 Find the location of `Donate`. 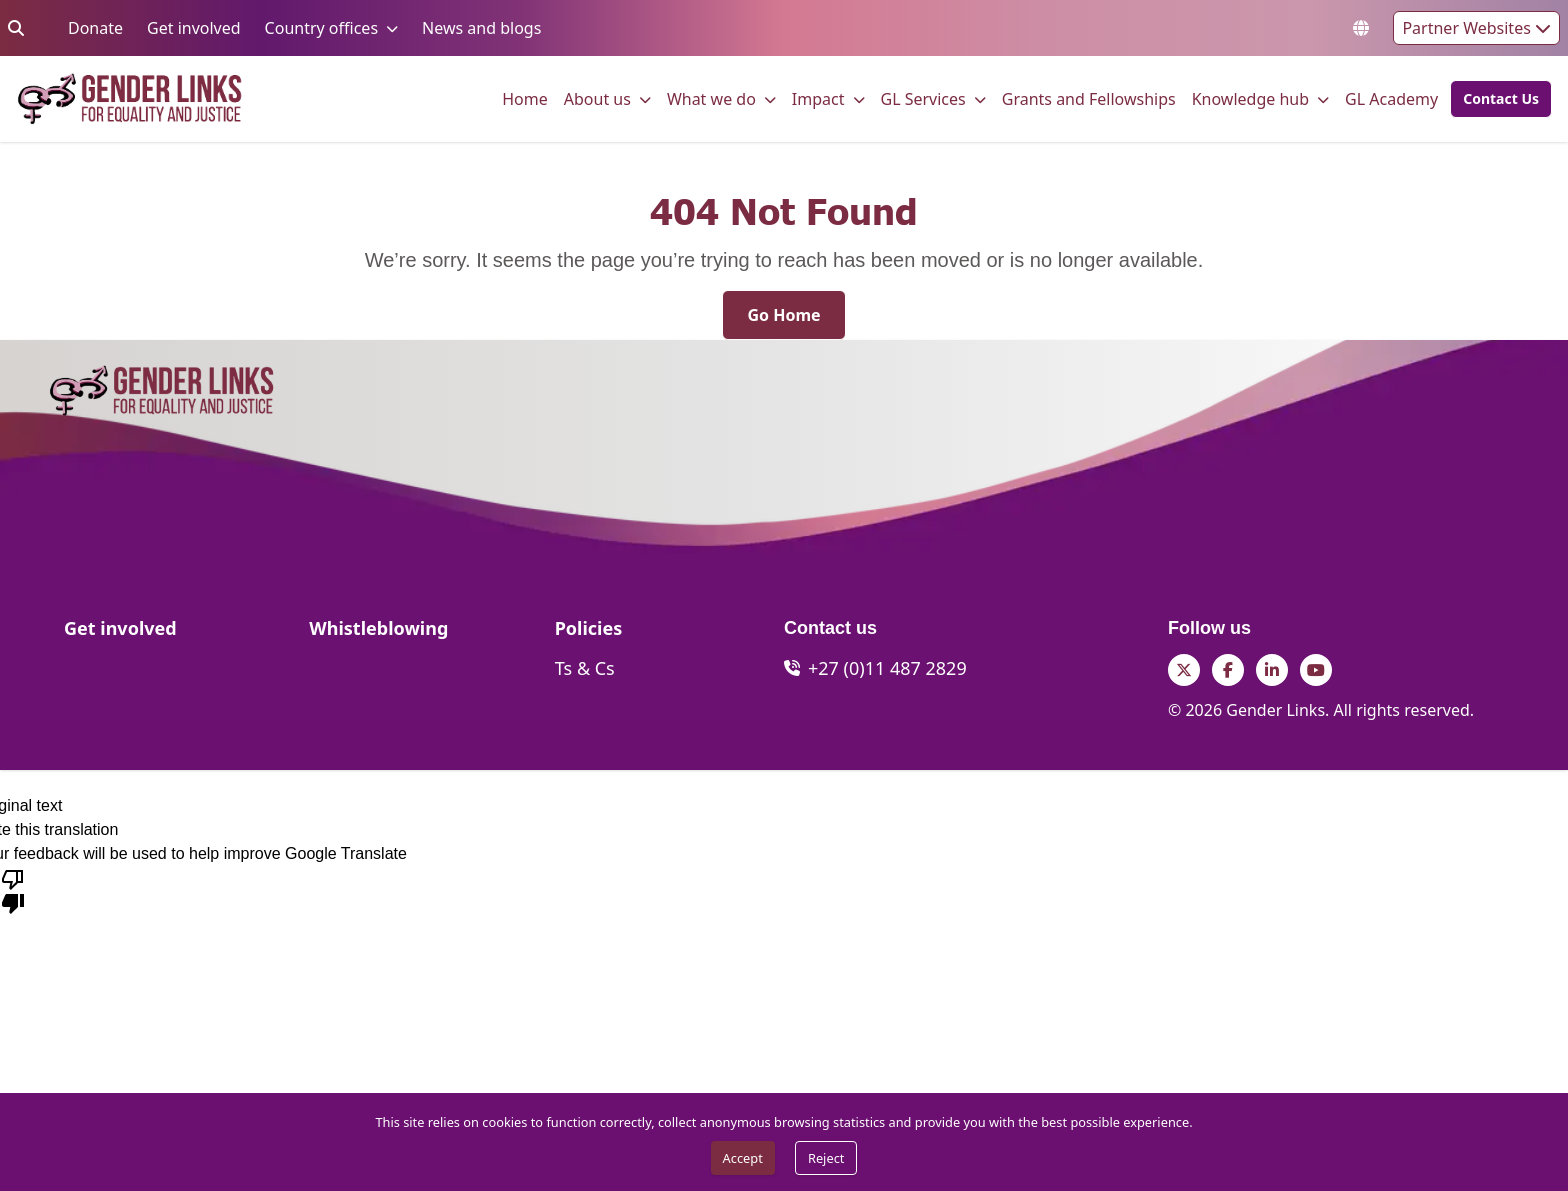

Donate is located at coordinates (95, 27).